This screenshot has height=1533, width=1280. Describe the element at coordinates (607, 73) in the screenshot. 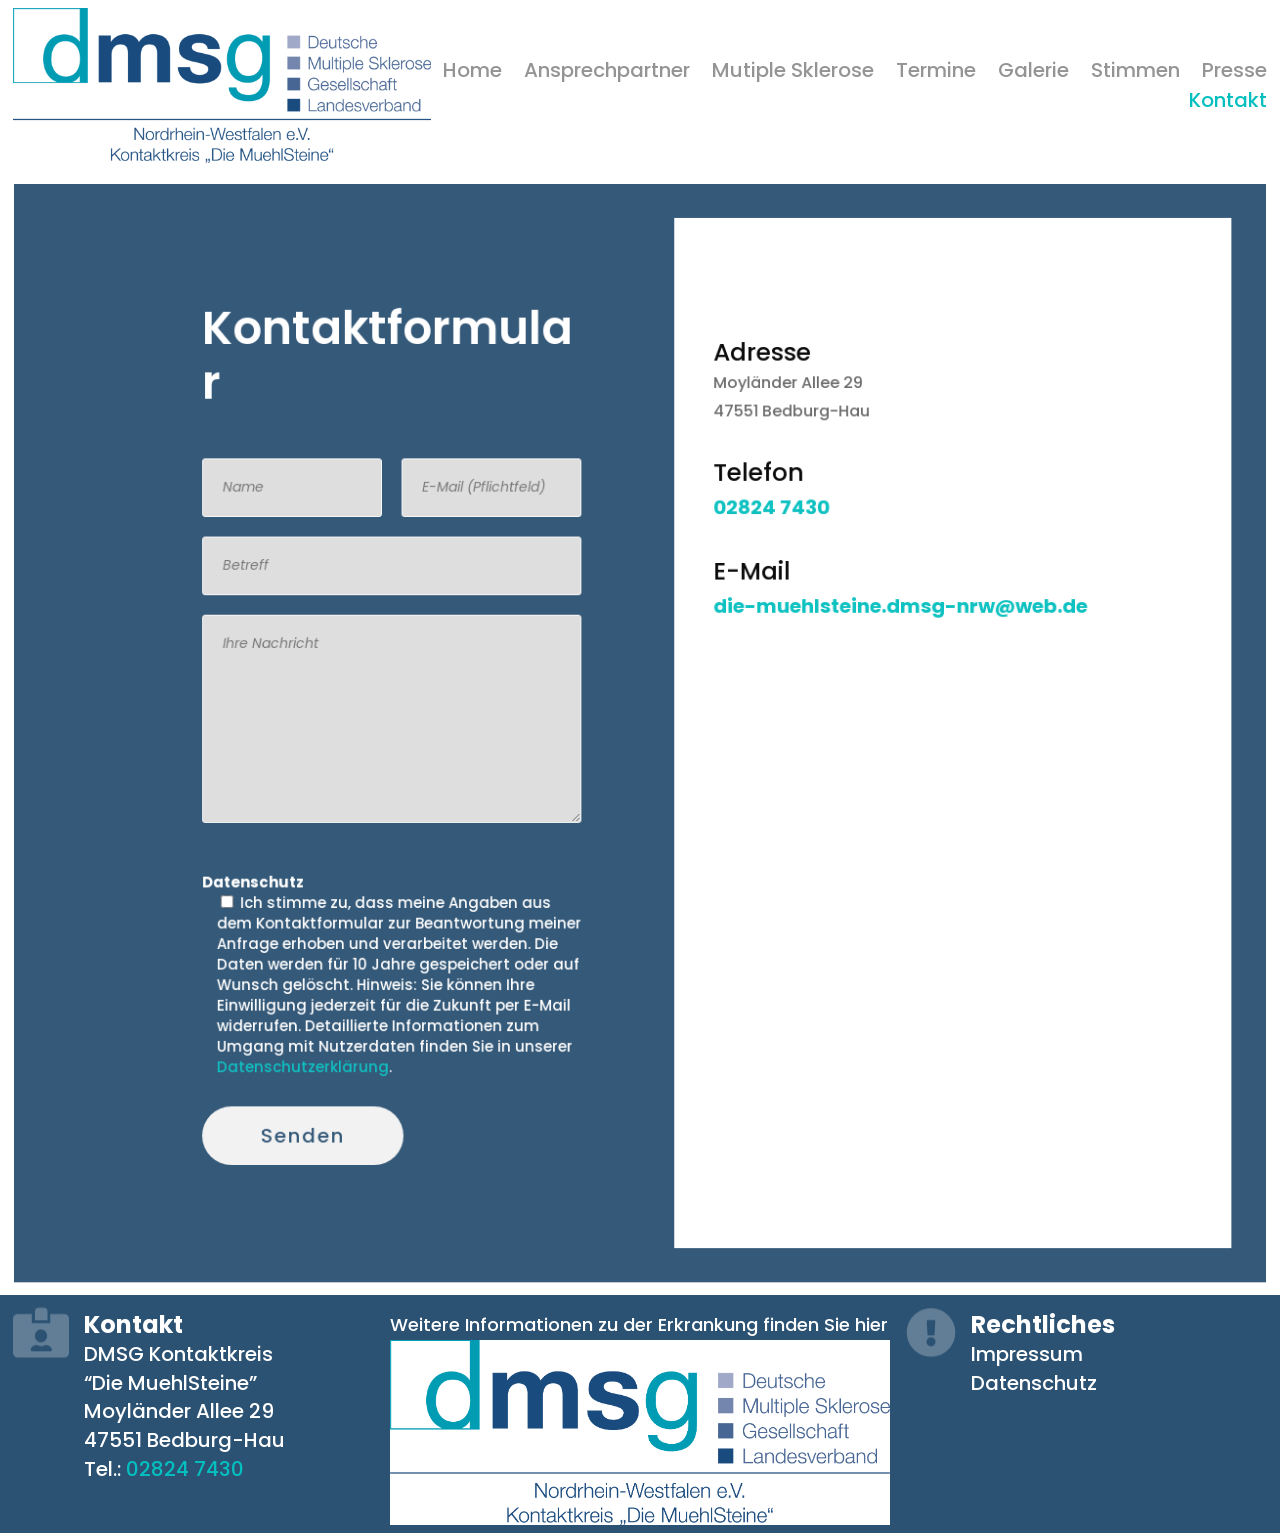

I see `Ansprechpartner` at that location.